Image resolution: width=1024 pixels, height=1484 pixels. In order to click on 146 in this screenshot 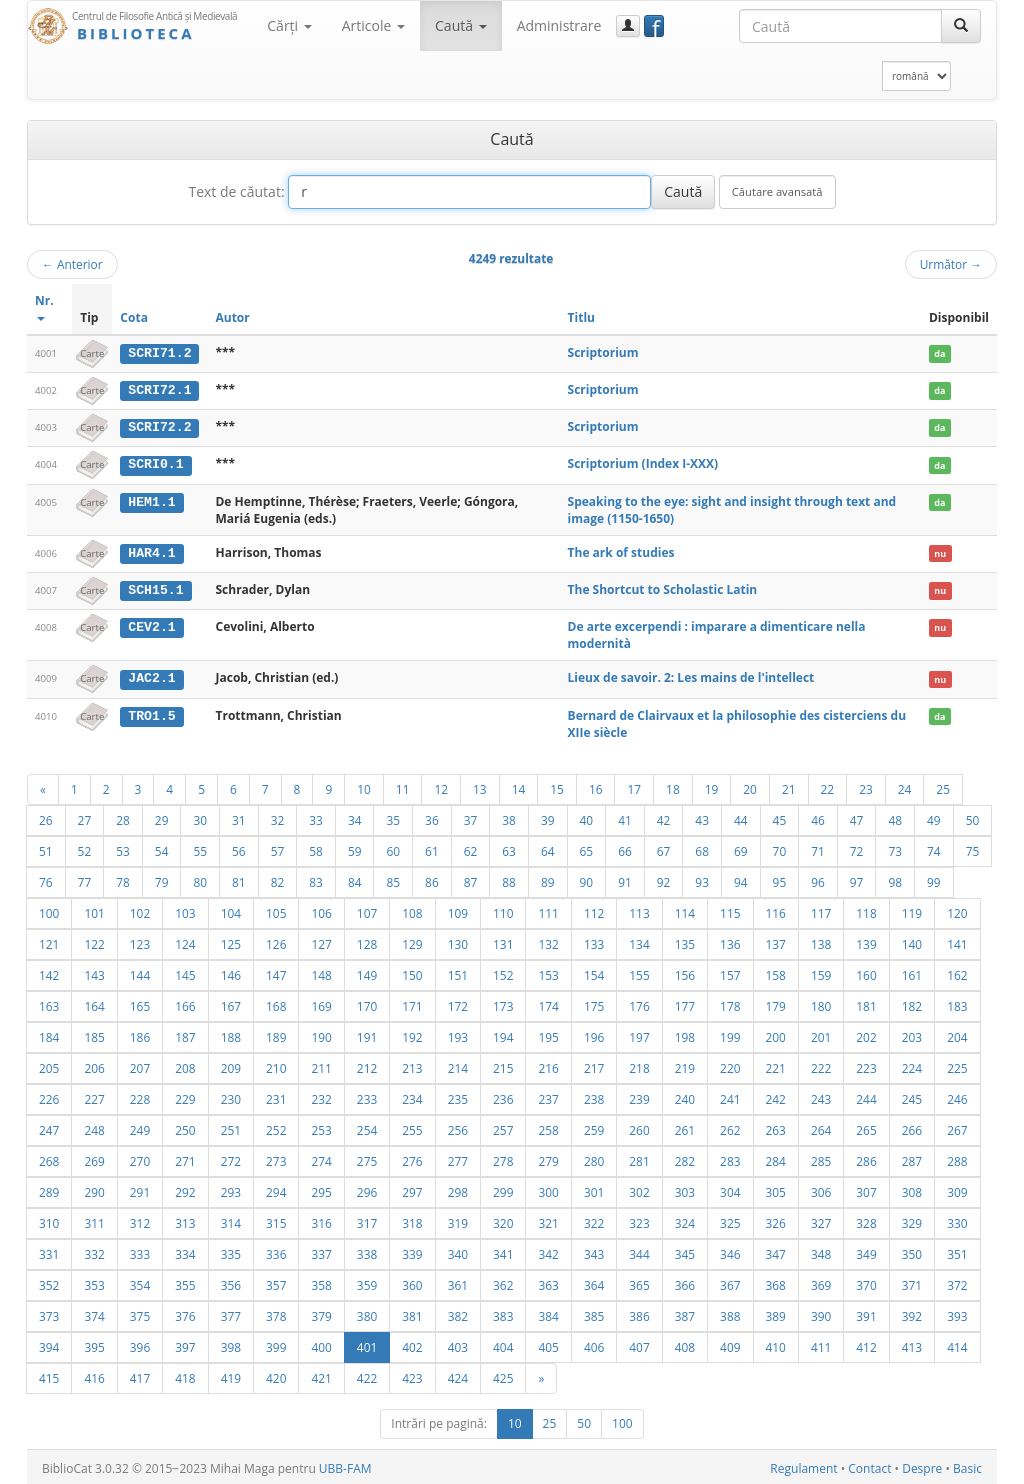, I will do `click(231, 972)`.